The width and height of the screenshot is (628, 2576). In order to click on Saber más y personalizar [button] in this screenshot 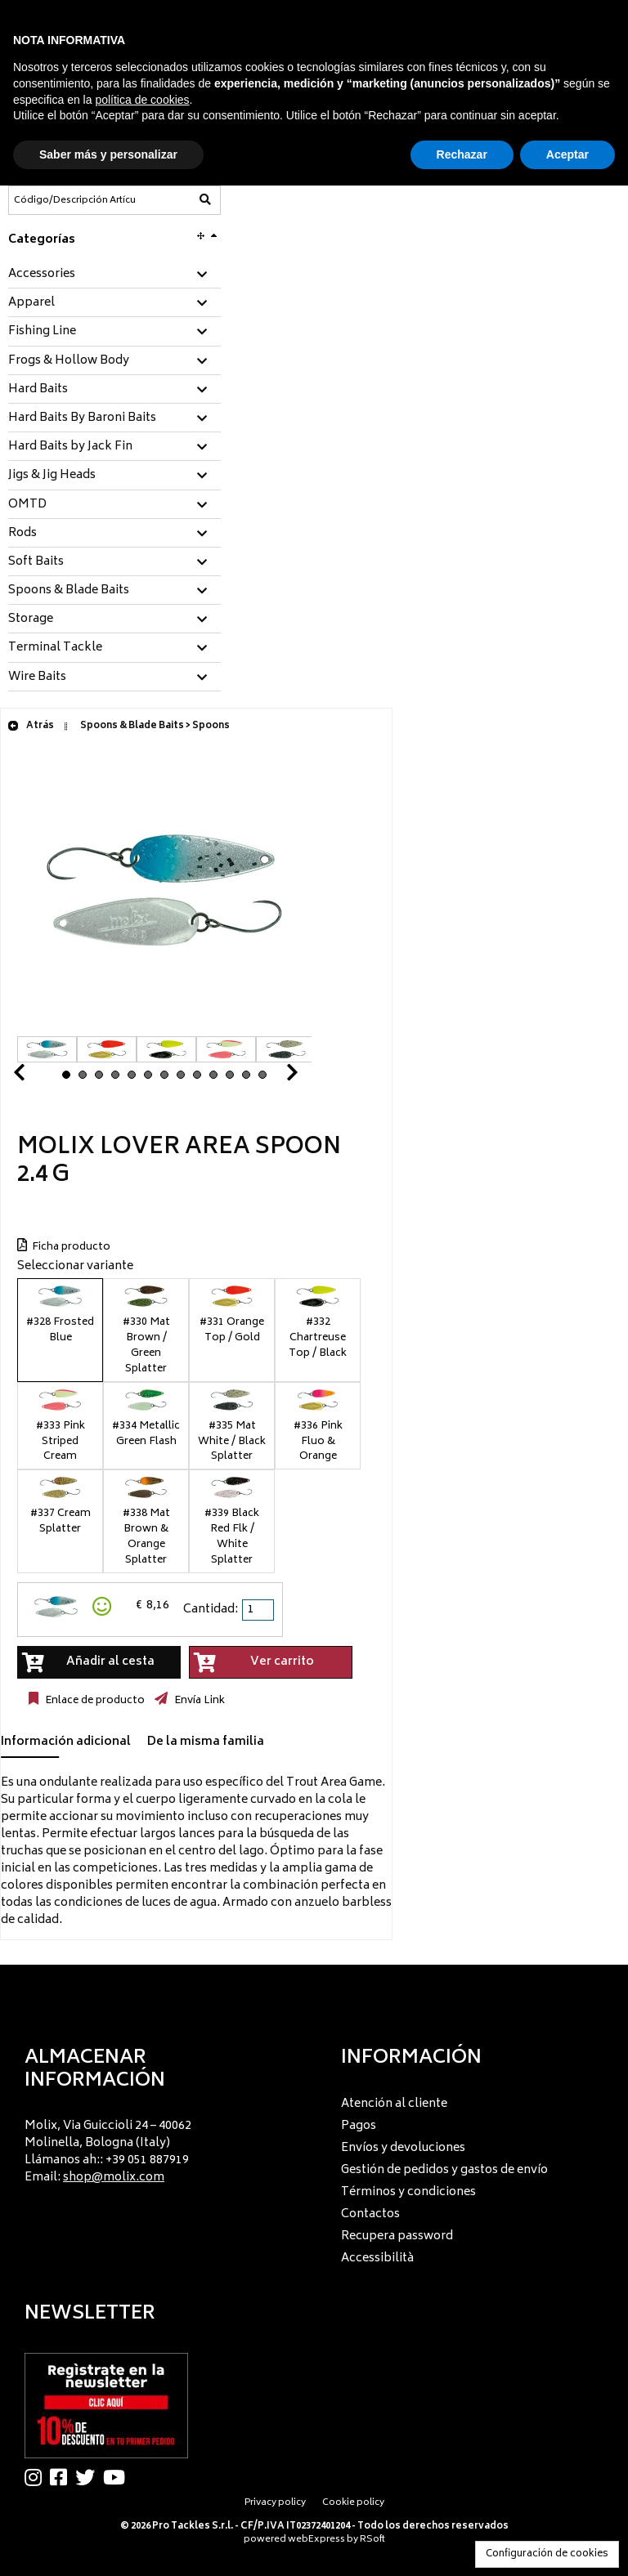, I will do `click(108, 154)`.